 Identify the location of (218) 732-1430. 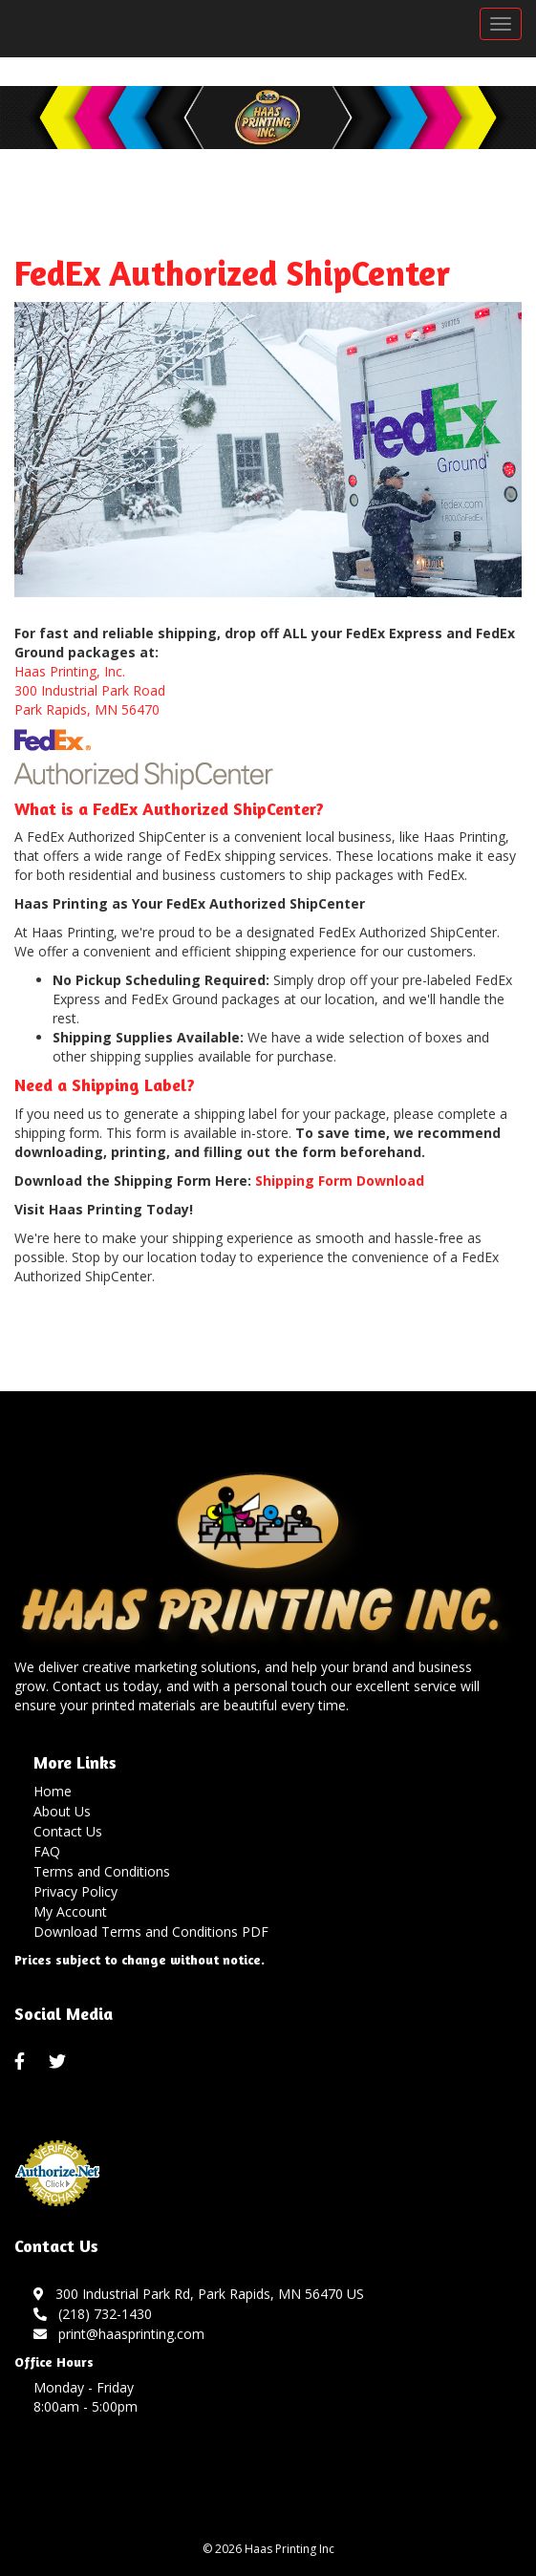
(92, 2314).